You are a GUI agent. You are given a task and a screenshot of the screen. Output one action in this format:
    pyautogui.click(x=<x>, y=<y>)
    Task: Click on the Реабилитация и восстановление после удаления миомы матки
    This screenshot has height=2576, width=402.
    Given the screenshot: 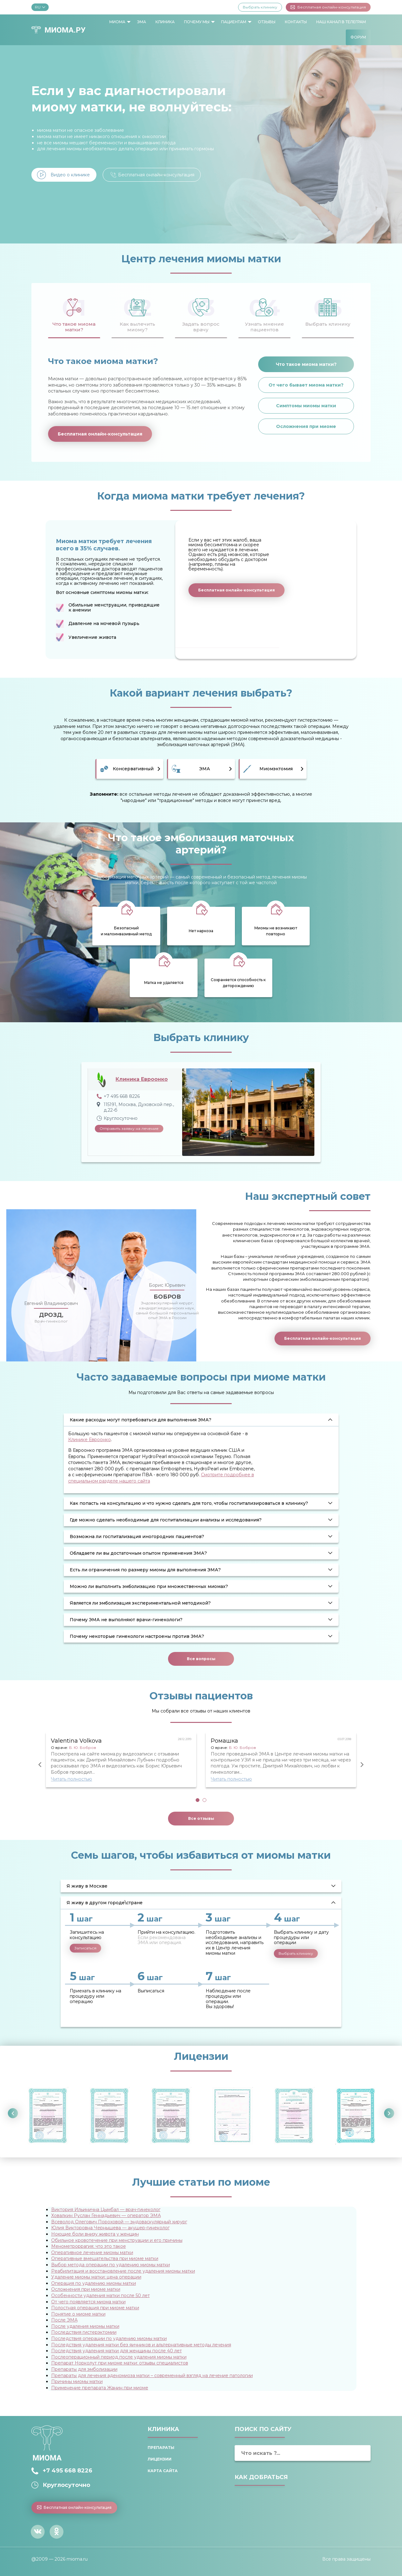 What is the action you would take?
    pyautogui.click(x=123, y=2271)
    